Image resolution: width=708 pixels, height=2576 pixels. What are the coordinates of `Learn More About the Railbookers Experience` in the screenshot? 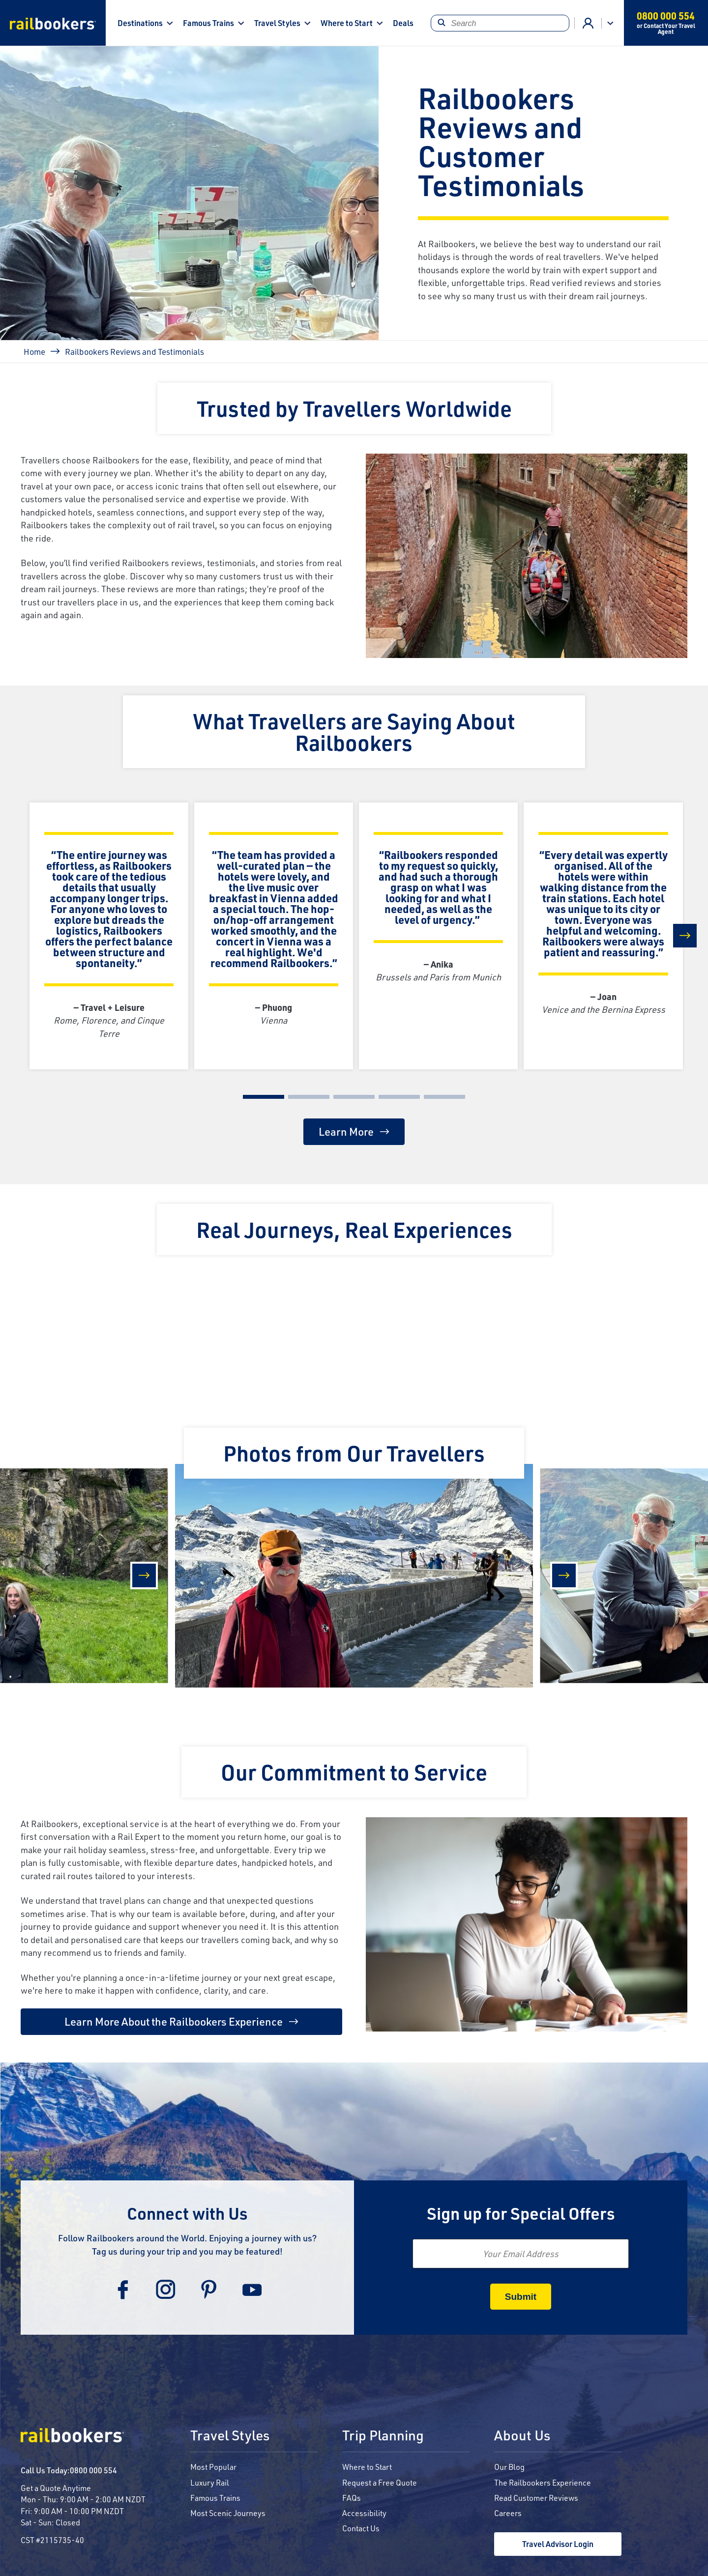 It's located at (173, 2021).